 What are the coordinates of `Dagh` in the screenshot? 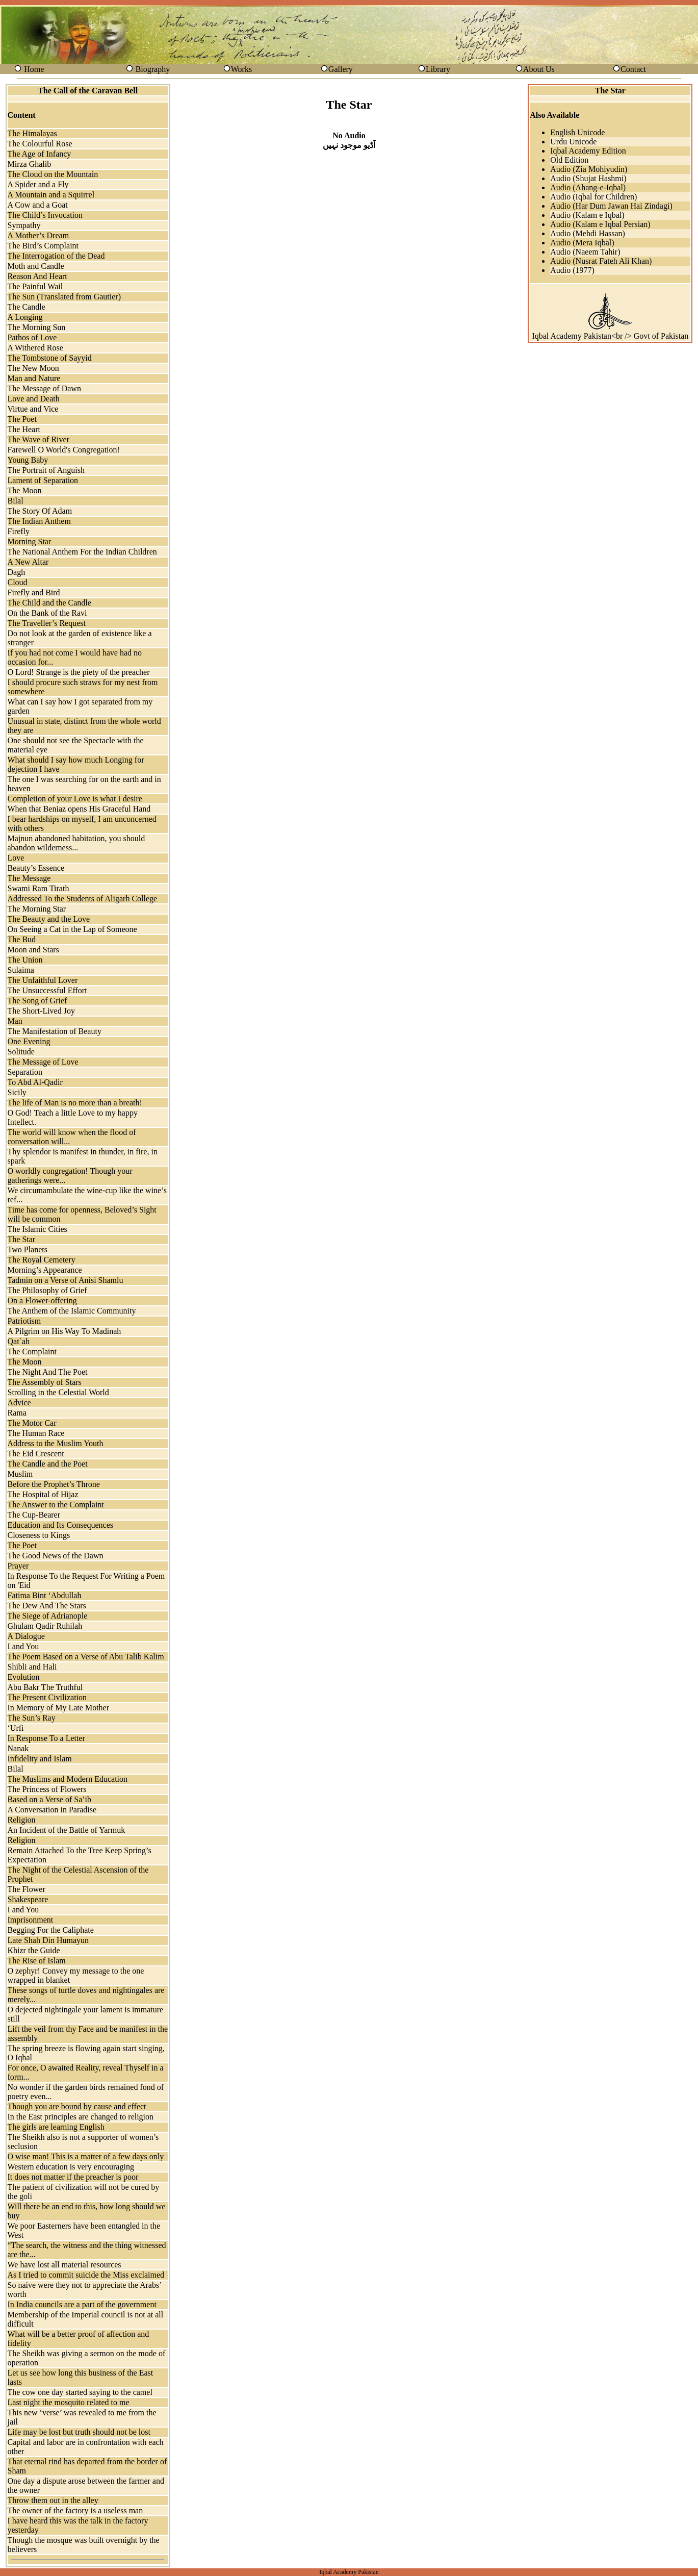 It's located at (16, 572).